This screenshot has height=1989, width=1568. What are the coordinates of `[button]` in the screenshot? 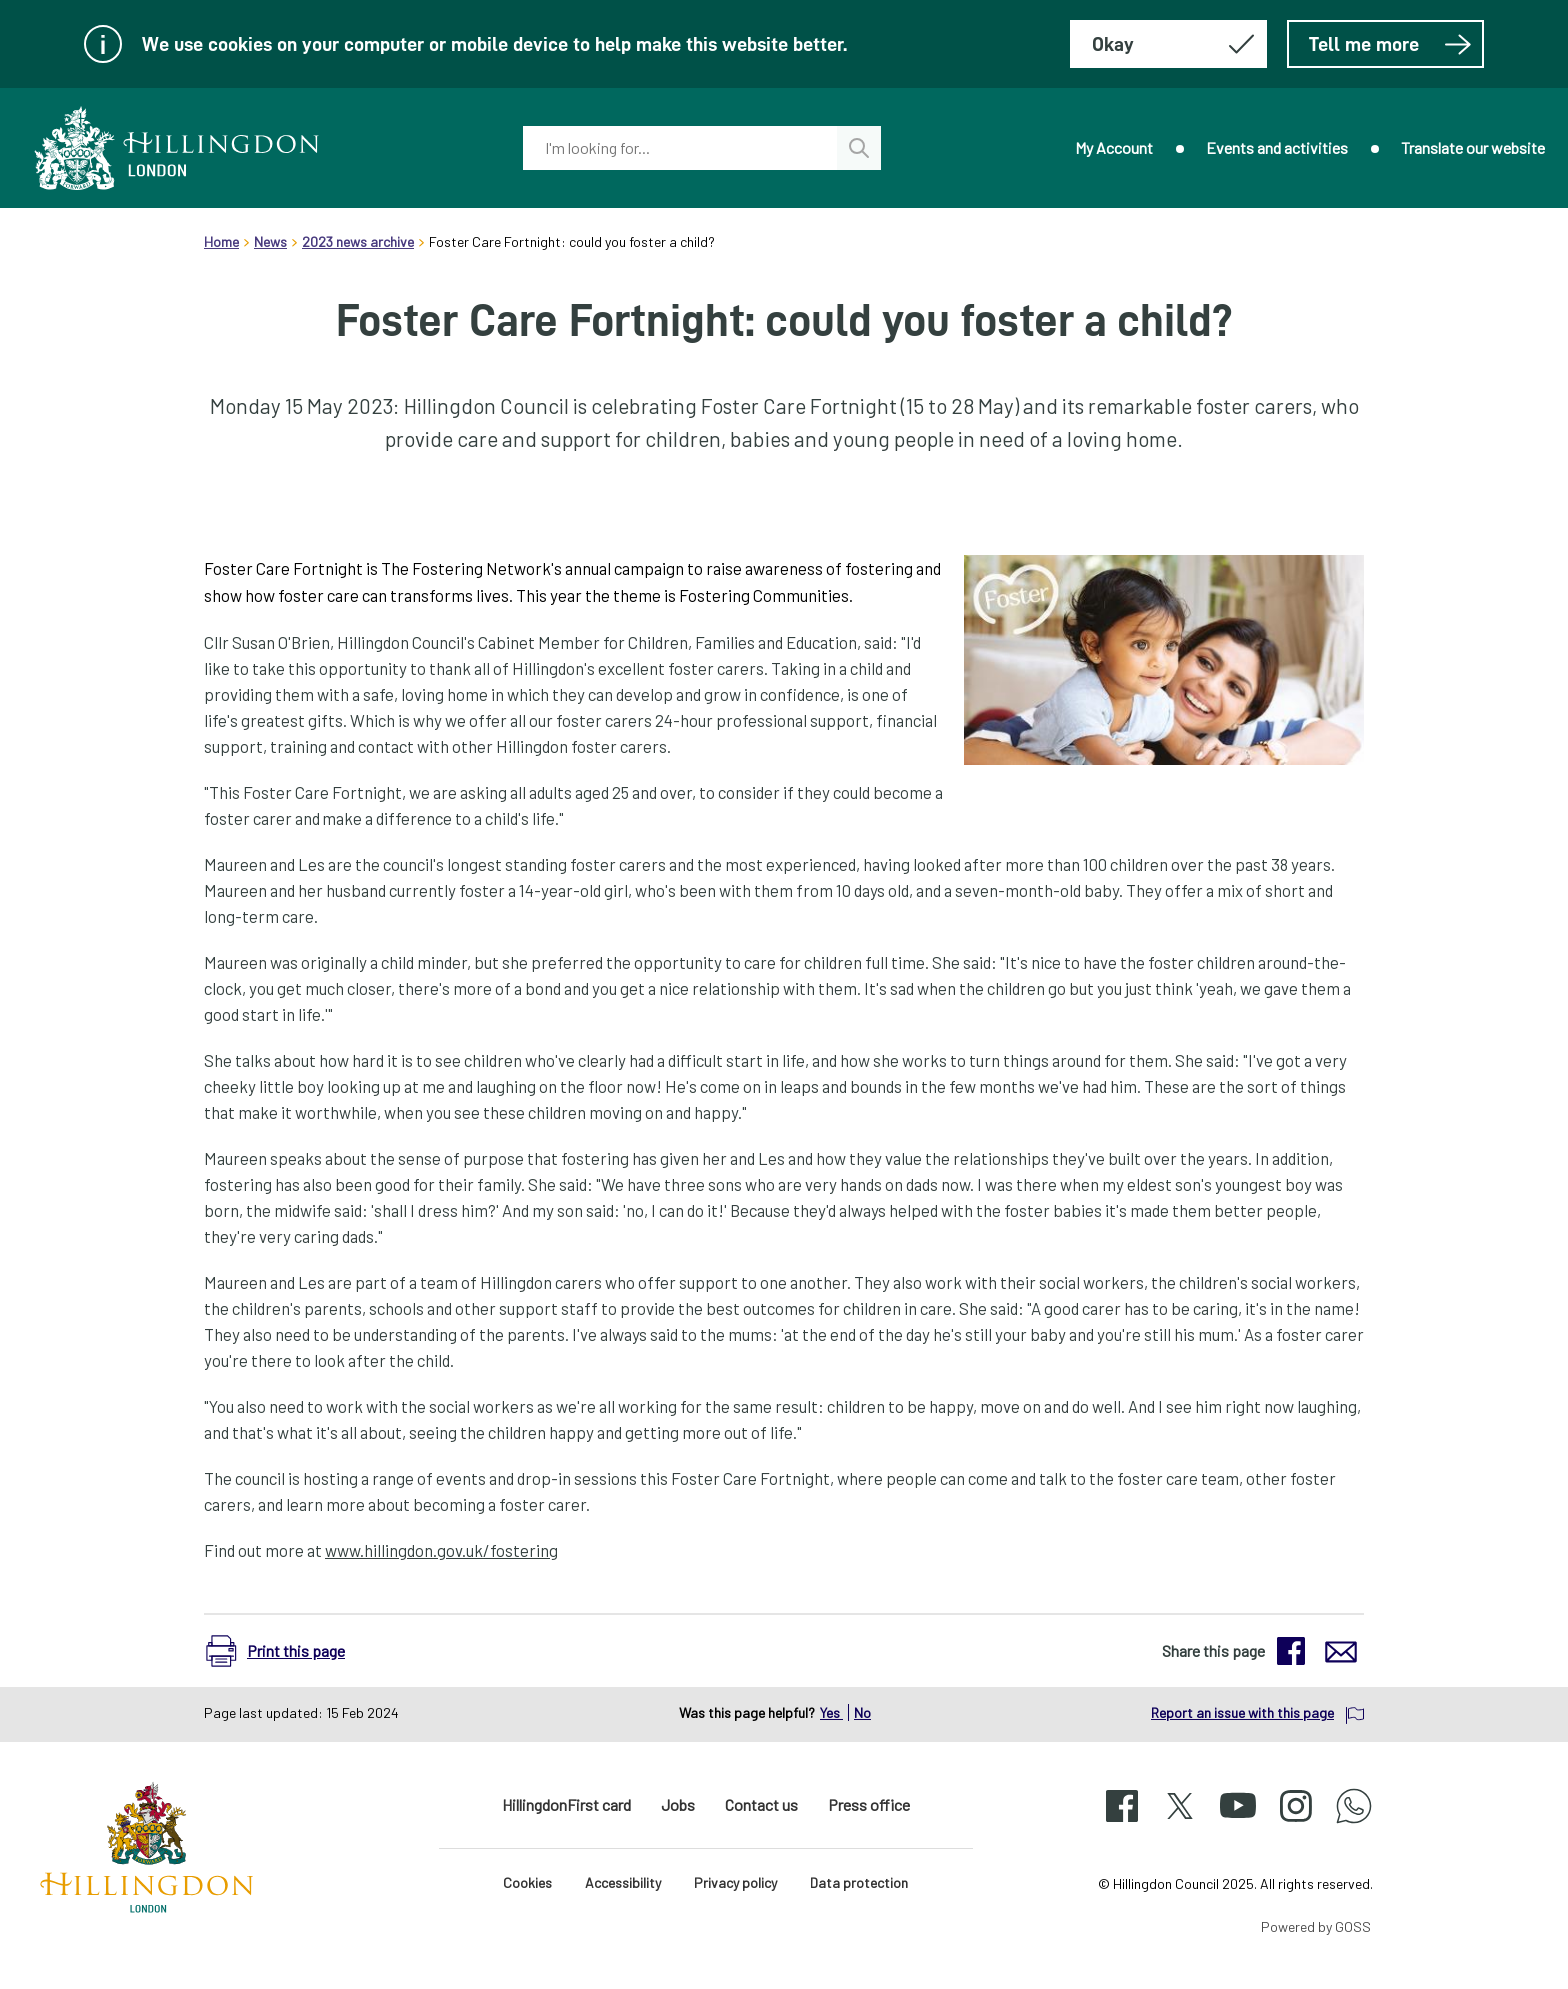 It's located at (285, 1651).